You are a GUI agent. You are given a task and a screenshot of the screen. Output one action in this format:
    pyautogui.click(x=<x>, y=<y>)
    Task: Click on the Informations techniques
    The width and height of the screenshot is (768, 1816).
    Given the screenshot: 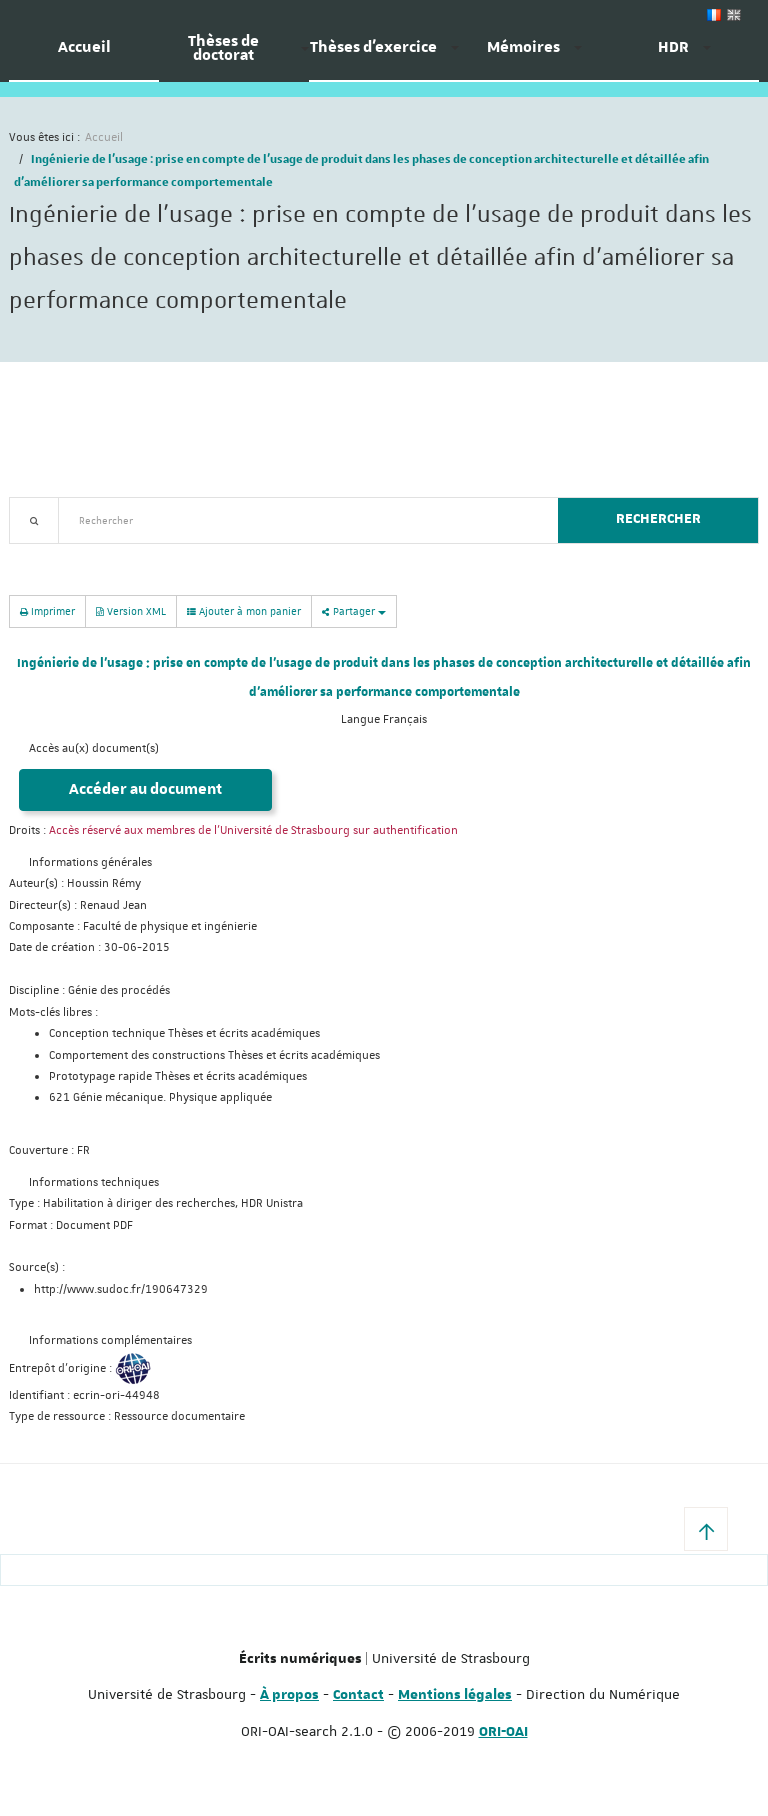 What is the action you would take?
    pyautogui.click(x=94, y=1182)
    